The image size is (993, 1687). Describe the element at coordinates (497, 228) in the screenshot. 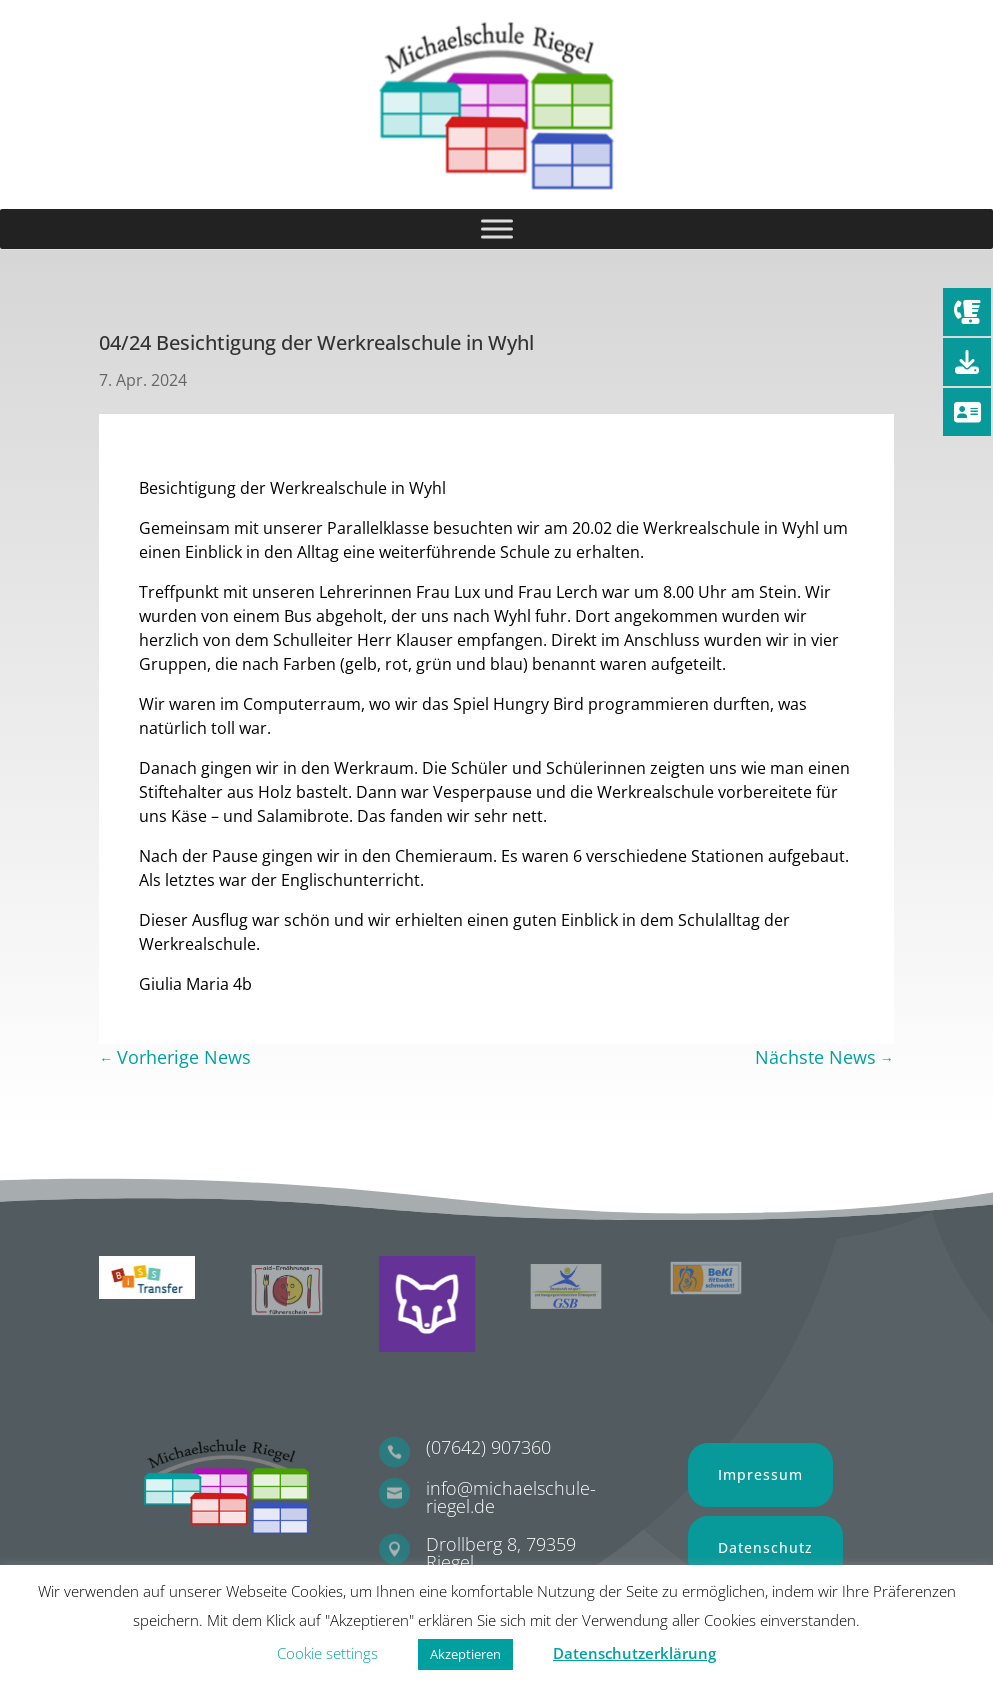

I see `[Toggle Menu]` at that location.